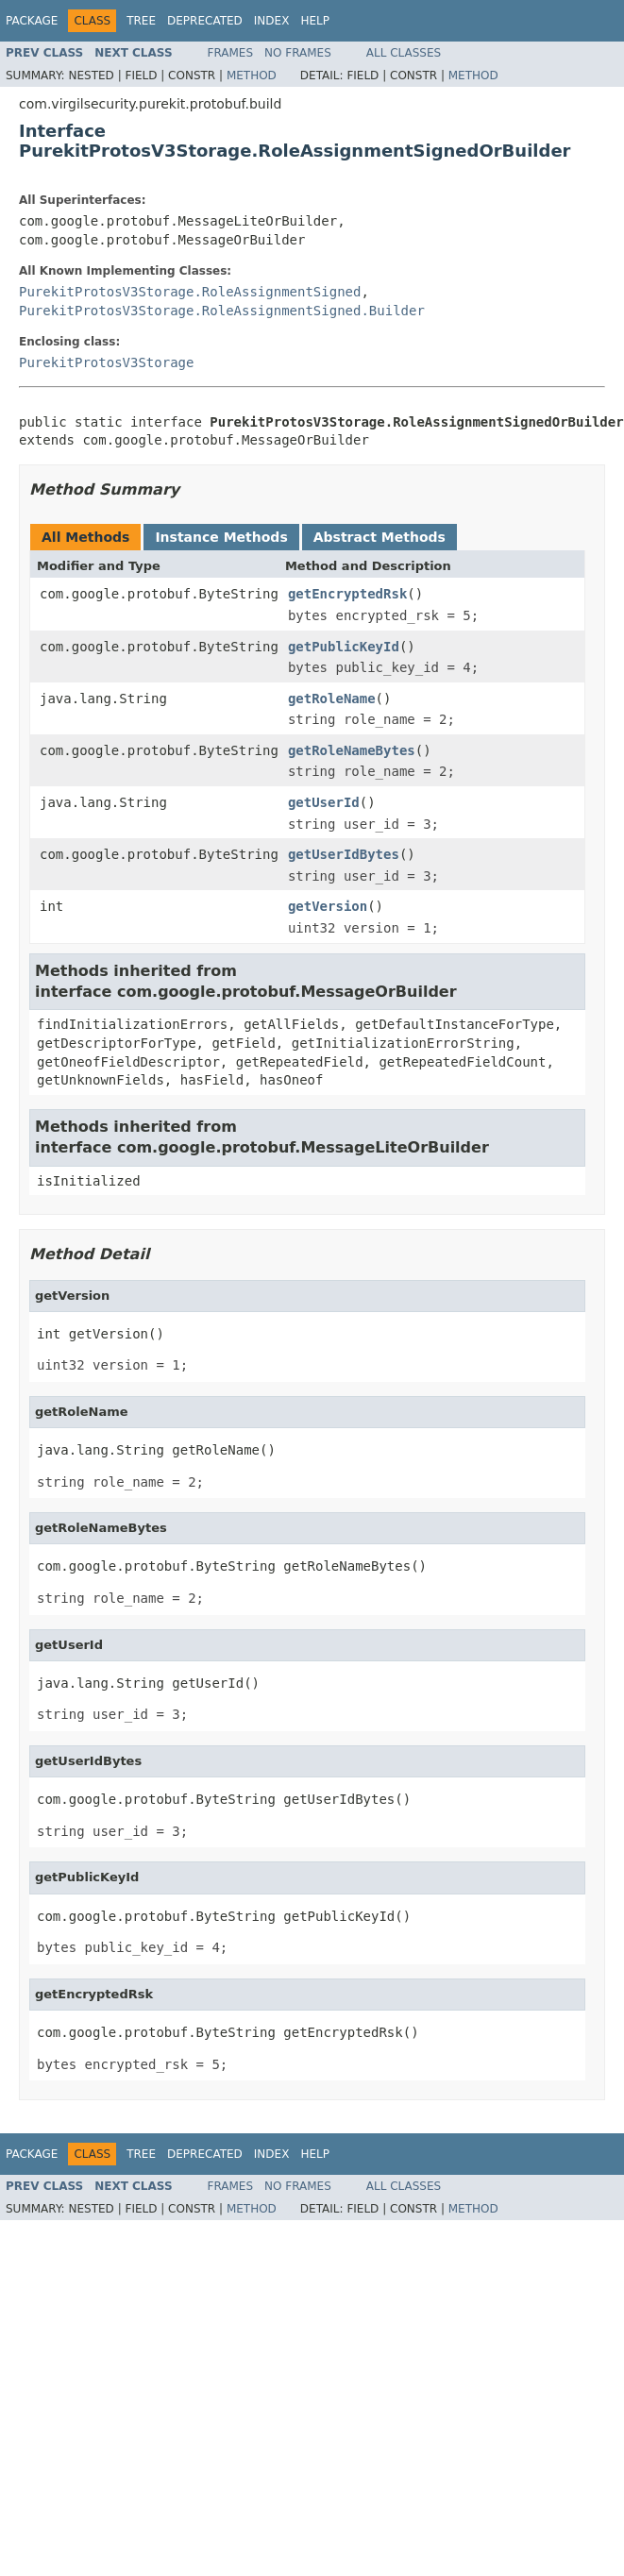 The height and width of the screenshot is (2576, 624). What do you see at coordinates (297, 52) in the screenshot?
I see `No Frames` at bounding box center [297, 52].